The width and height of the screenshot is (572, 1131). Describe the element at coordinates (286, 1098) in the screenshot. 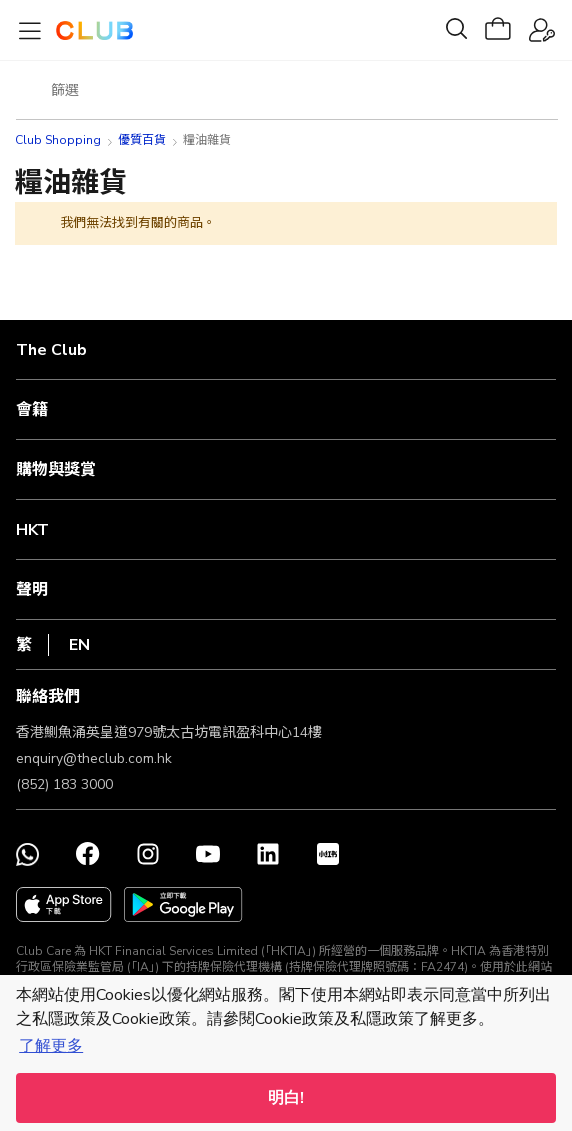

I see `明白! [button]` at that location.